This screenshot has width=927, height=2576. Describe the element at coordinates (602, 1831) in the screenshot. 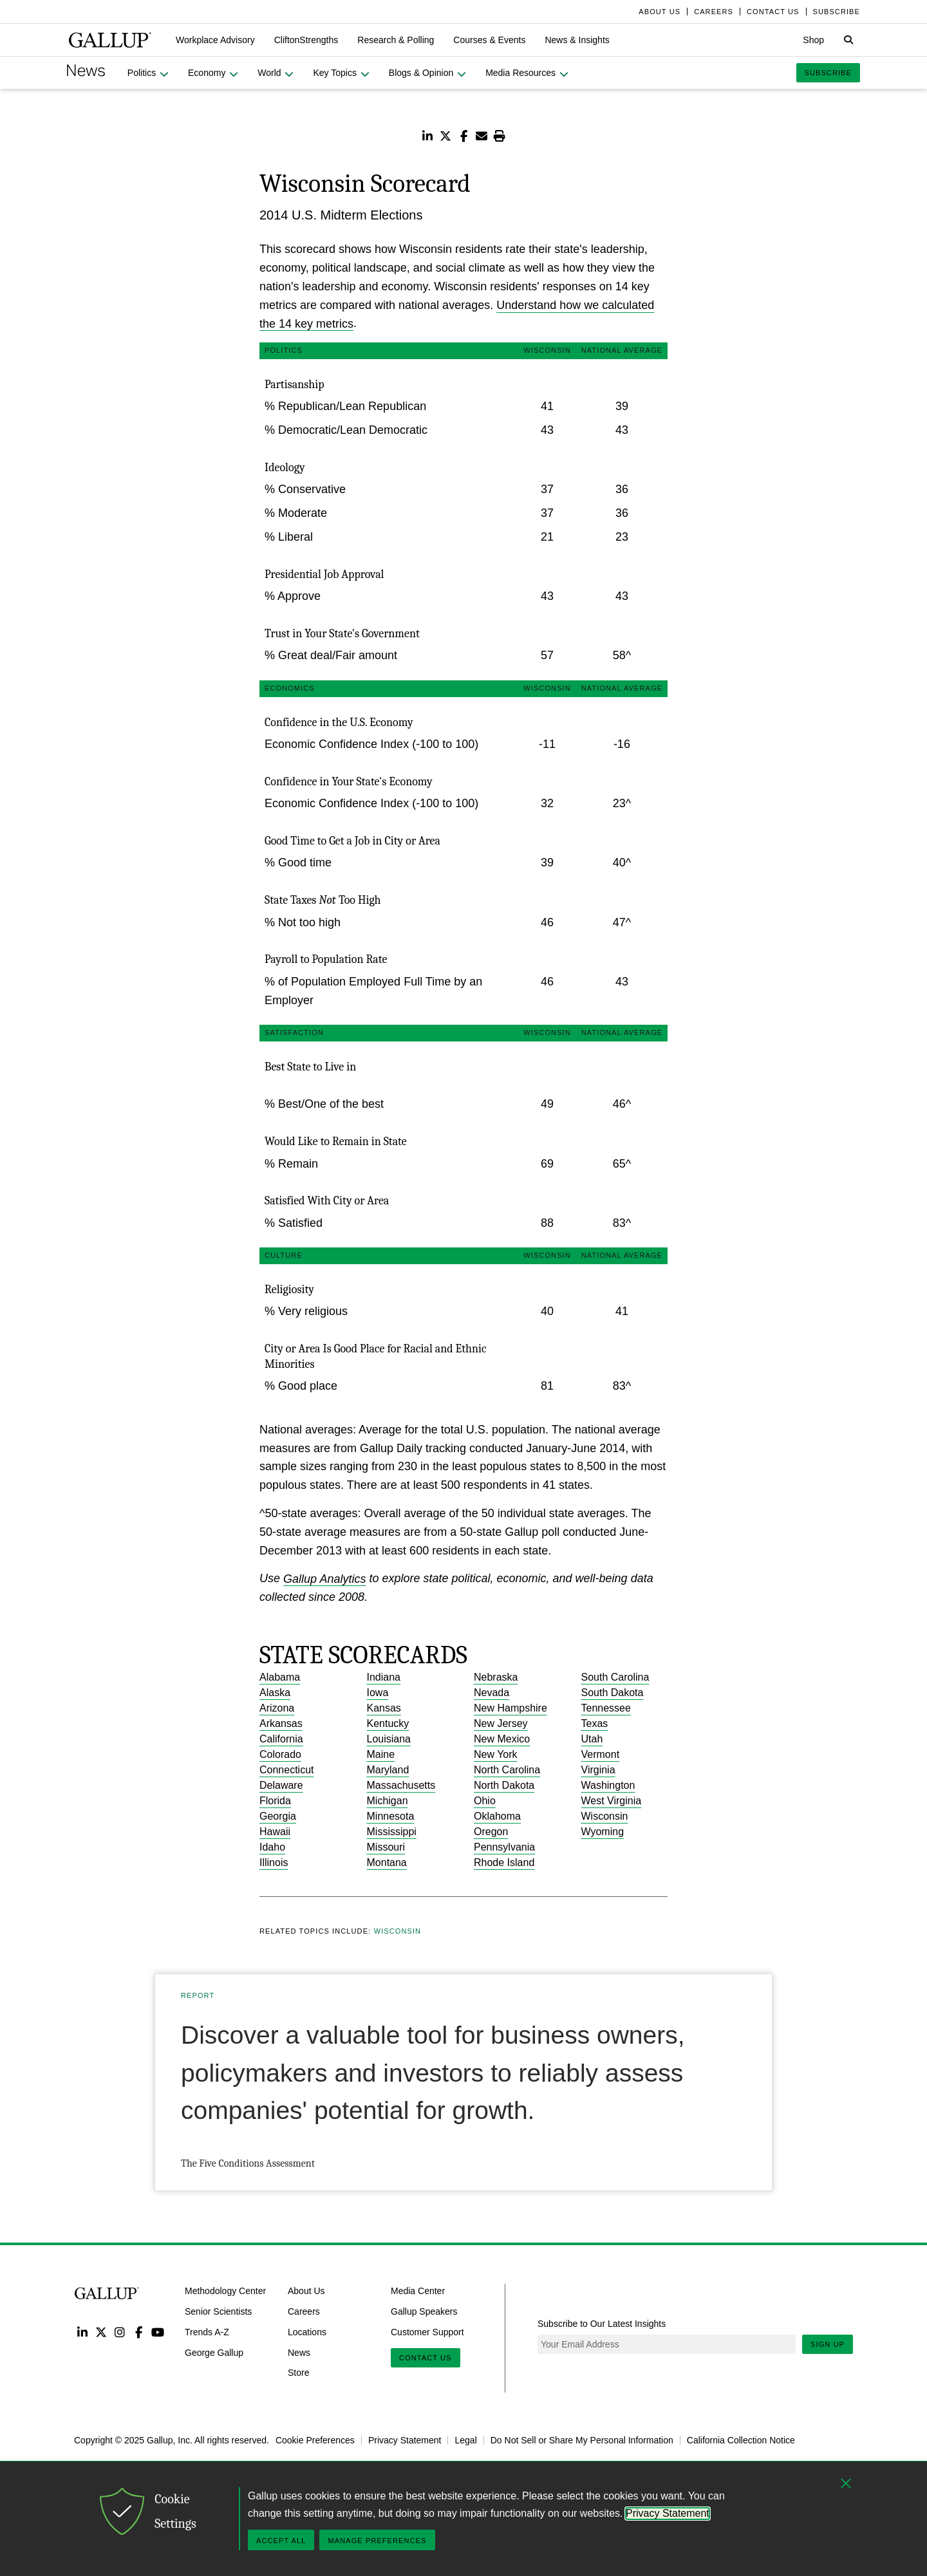

I see `Wyoming` at that location.